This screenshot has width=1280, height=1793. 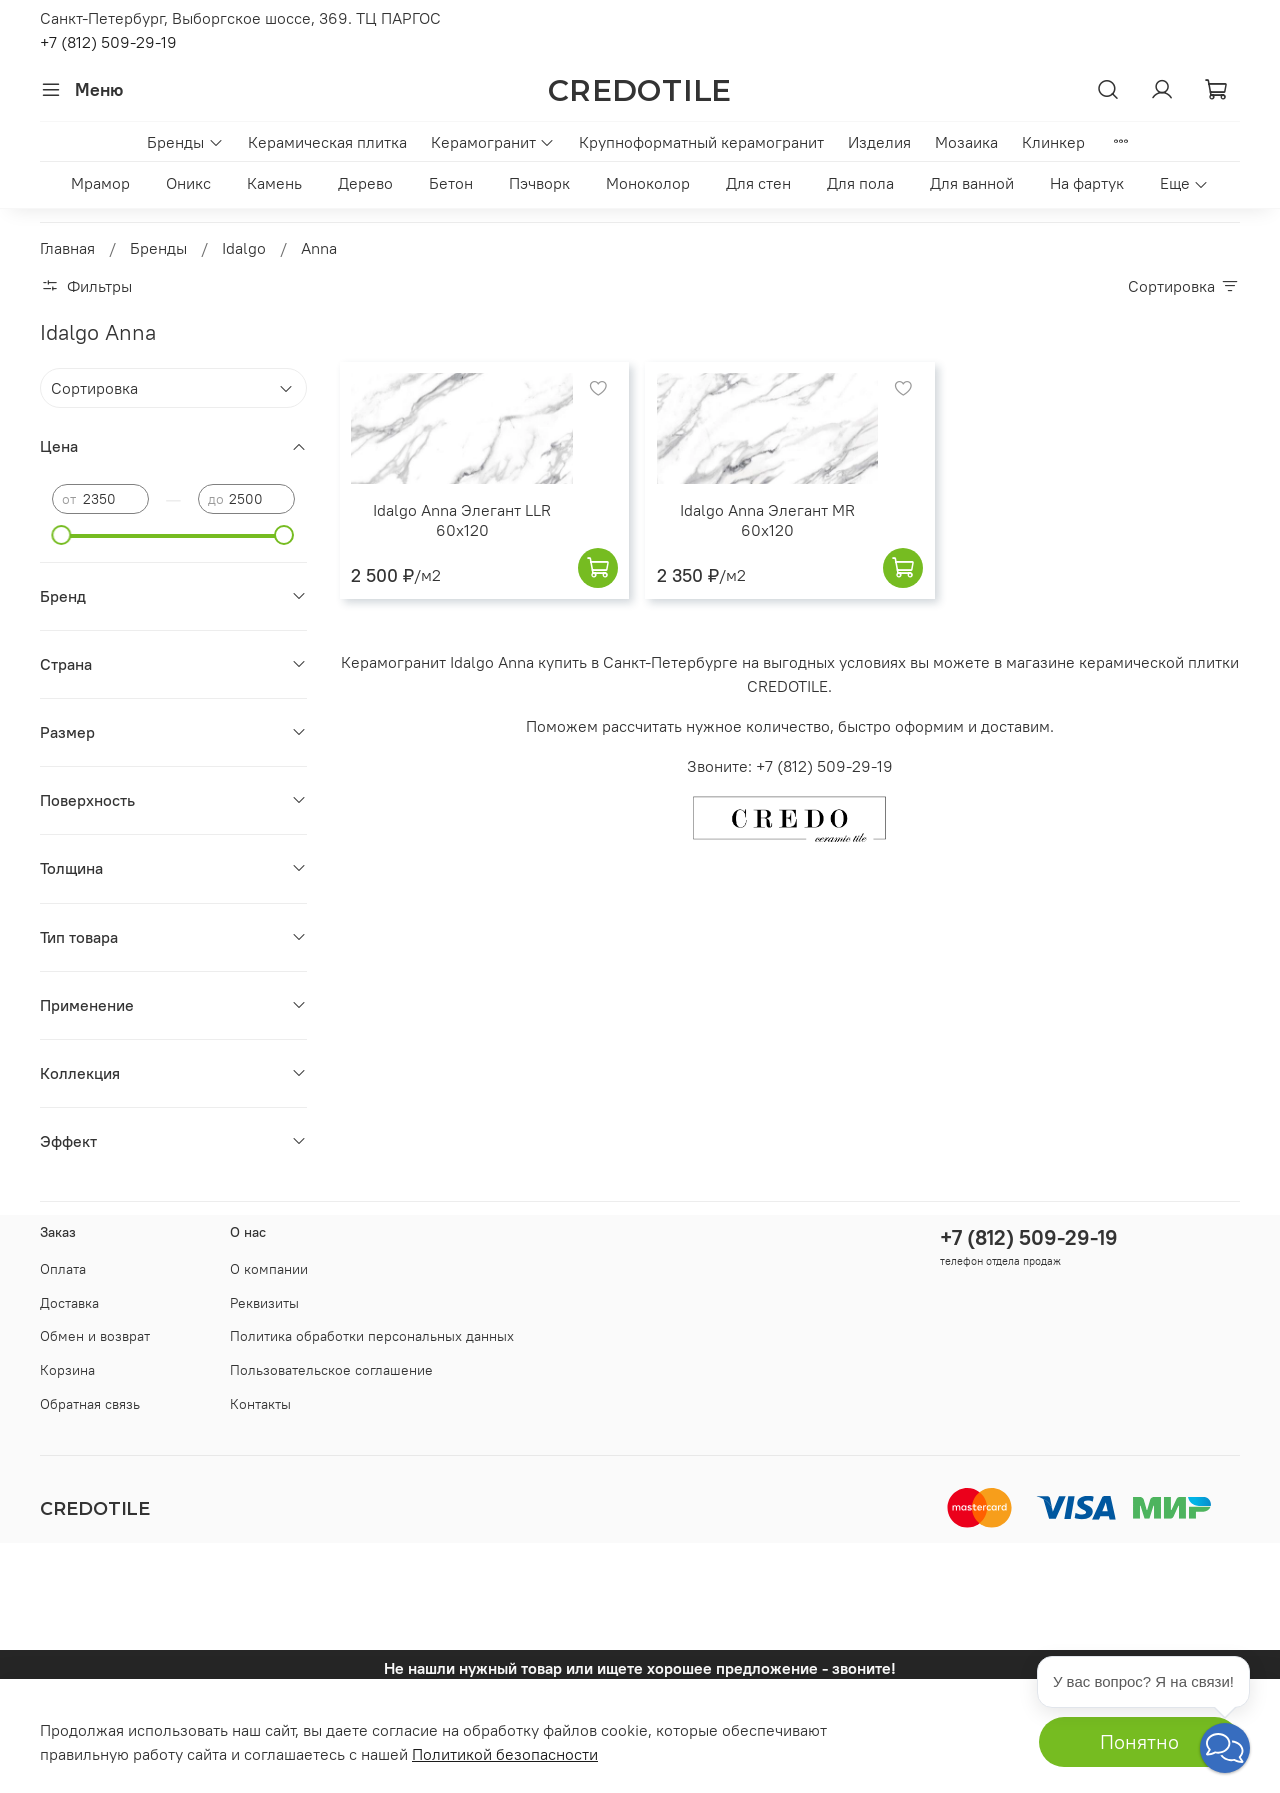 What do you see at coordinates (879, 142) in the screenshot?
I see `Изделия` at bounding box center [879, 142].